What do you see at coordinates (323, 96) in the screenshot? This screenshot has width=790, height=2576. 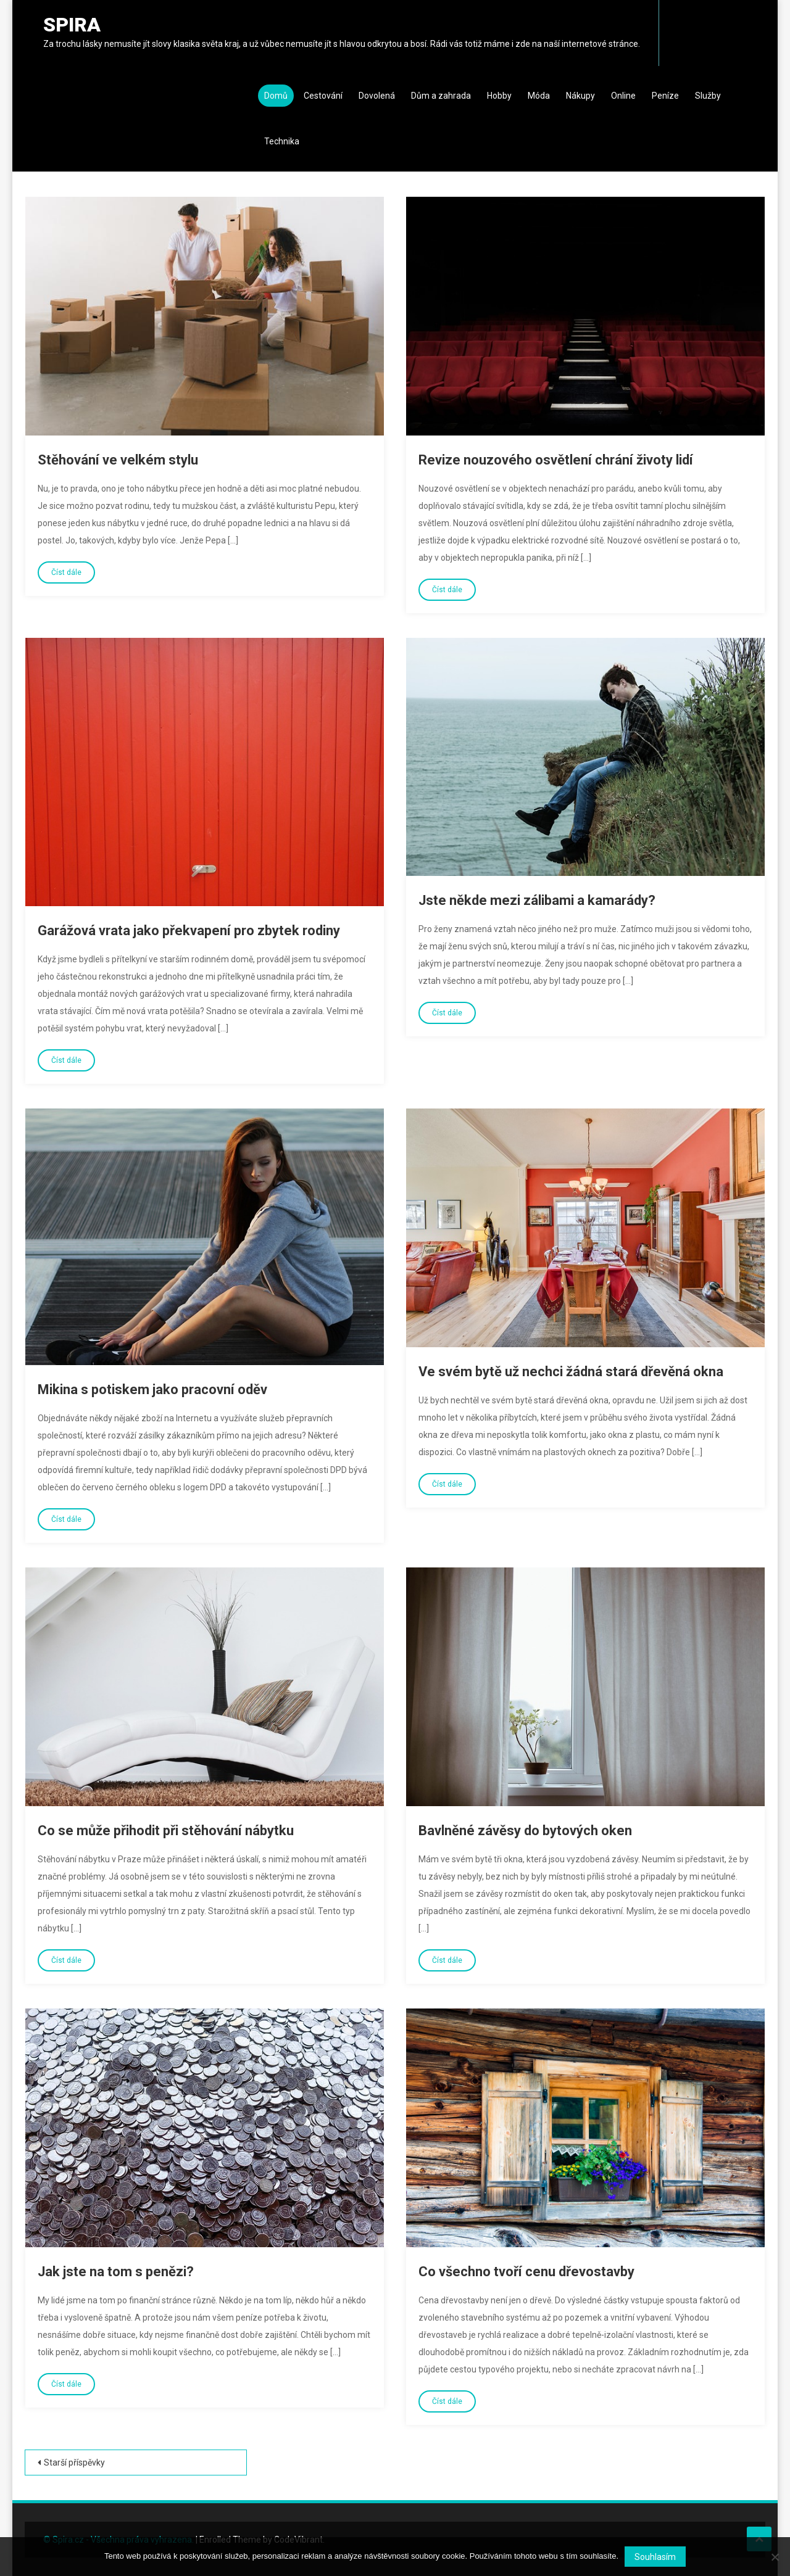 I see `Cestování` at bounding box center [323, 96].